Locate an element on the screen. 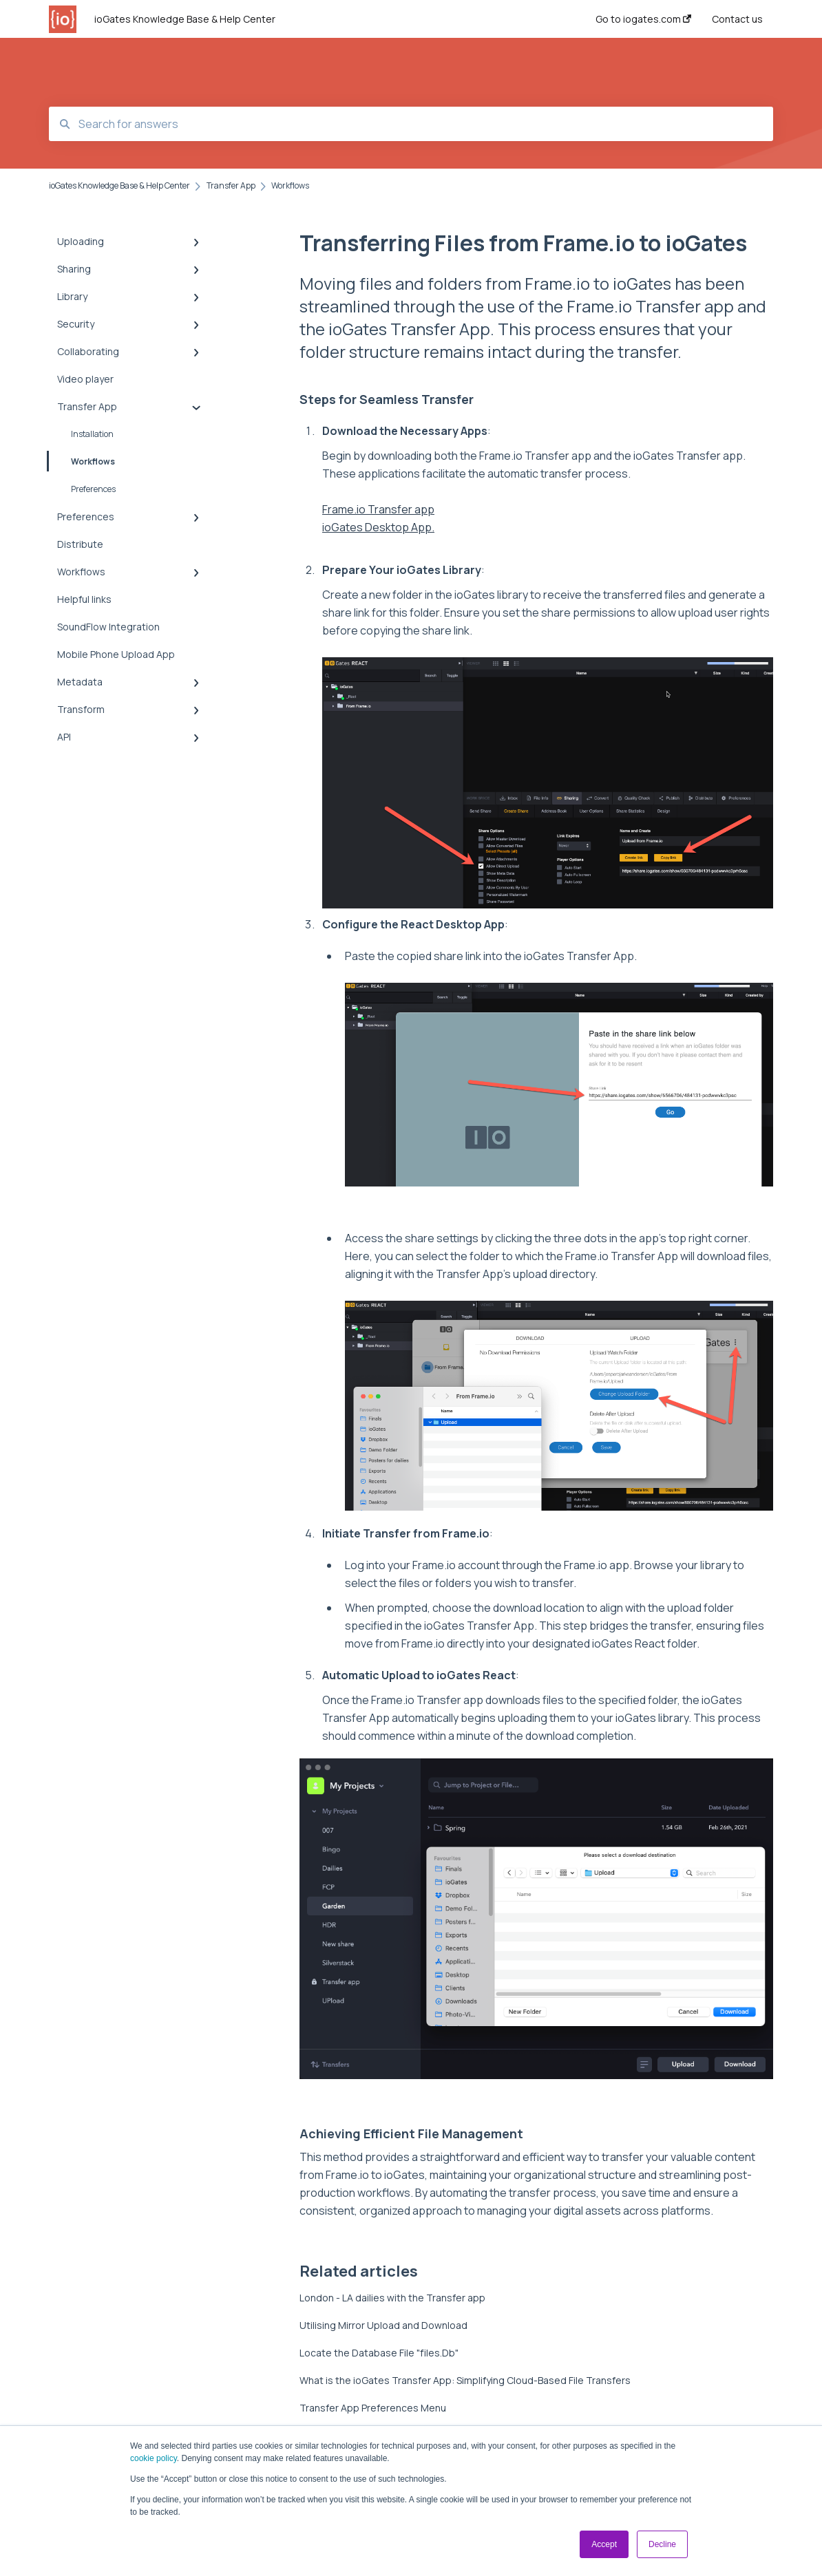 Image resolution: width=822 pixels, height=2576 pixels. ioGates Desktop App. is located at coordinates (378, 527).